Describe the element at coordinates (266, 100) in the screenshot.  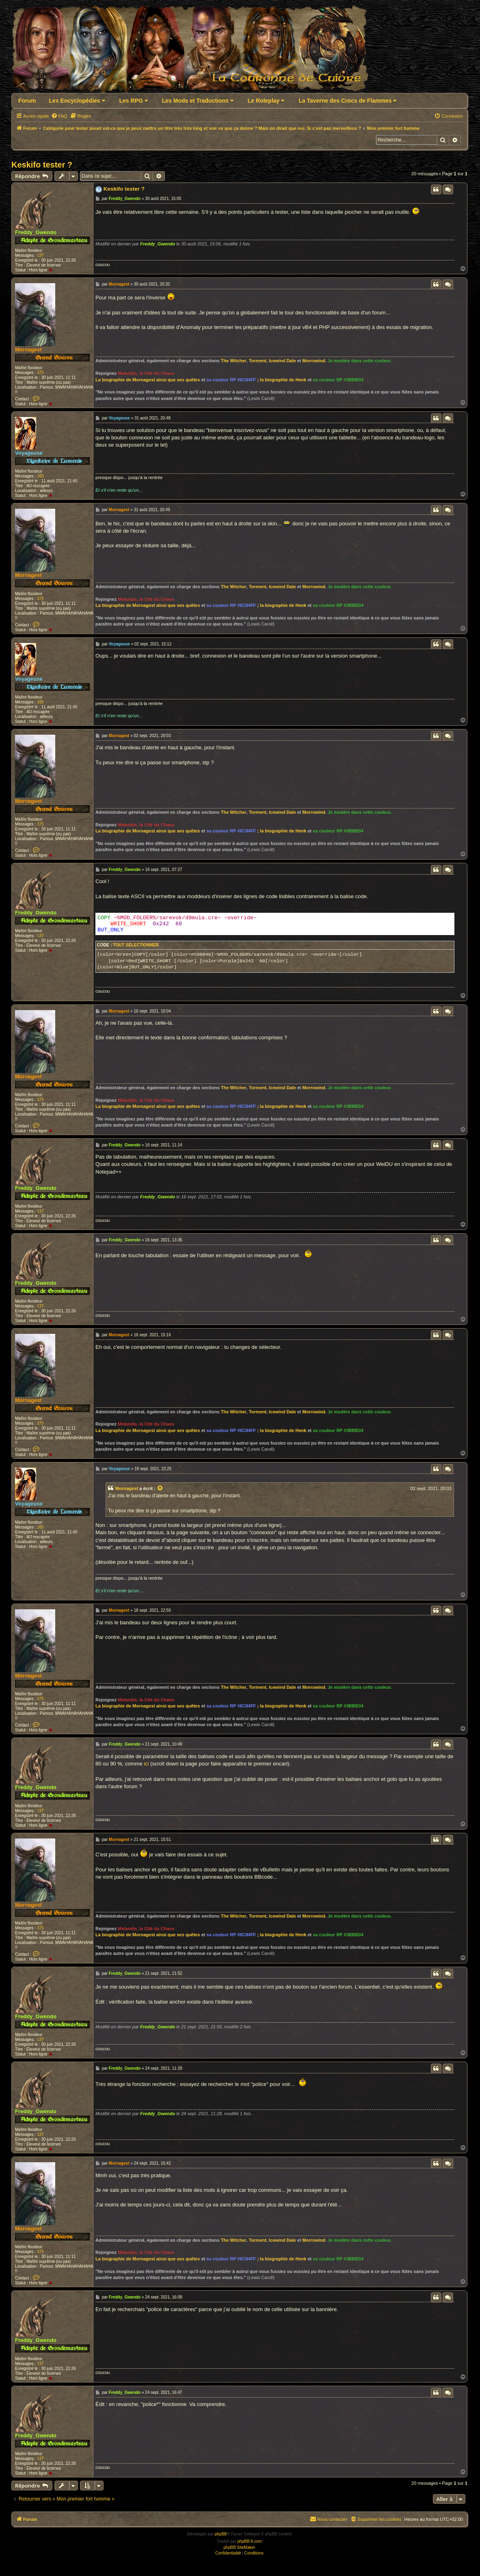
I see `Le Roleplay` at that location.